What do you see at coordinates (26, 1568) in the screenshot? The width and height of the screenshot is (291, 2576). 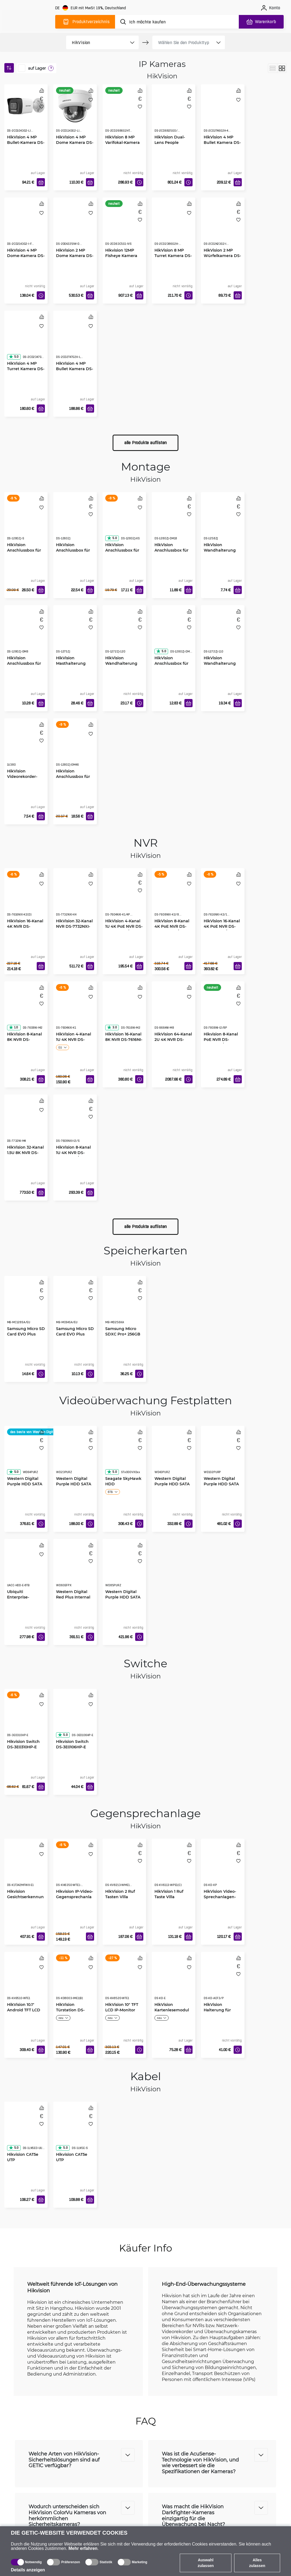 I see `[Ubiquiti Enterprise-Festplatte 3.5" 8TB HDD]` at bounding box center [26, 1568].